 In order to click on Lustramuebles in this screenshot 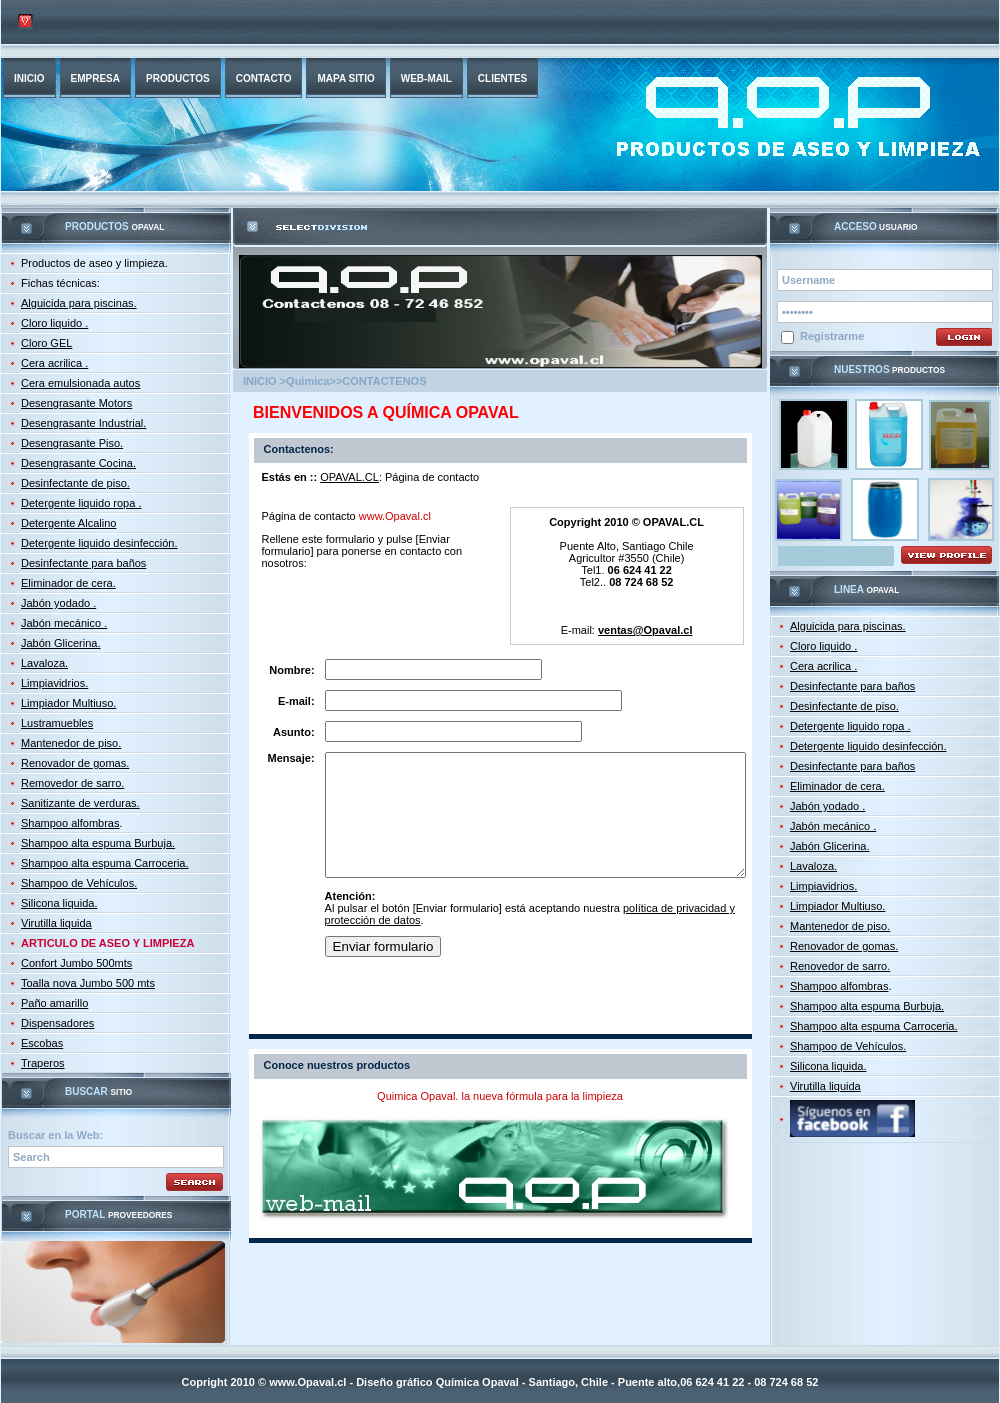, I will do `click(57, 723)`.